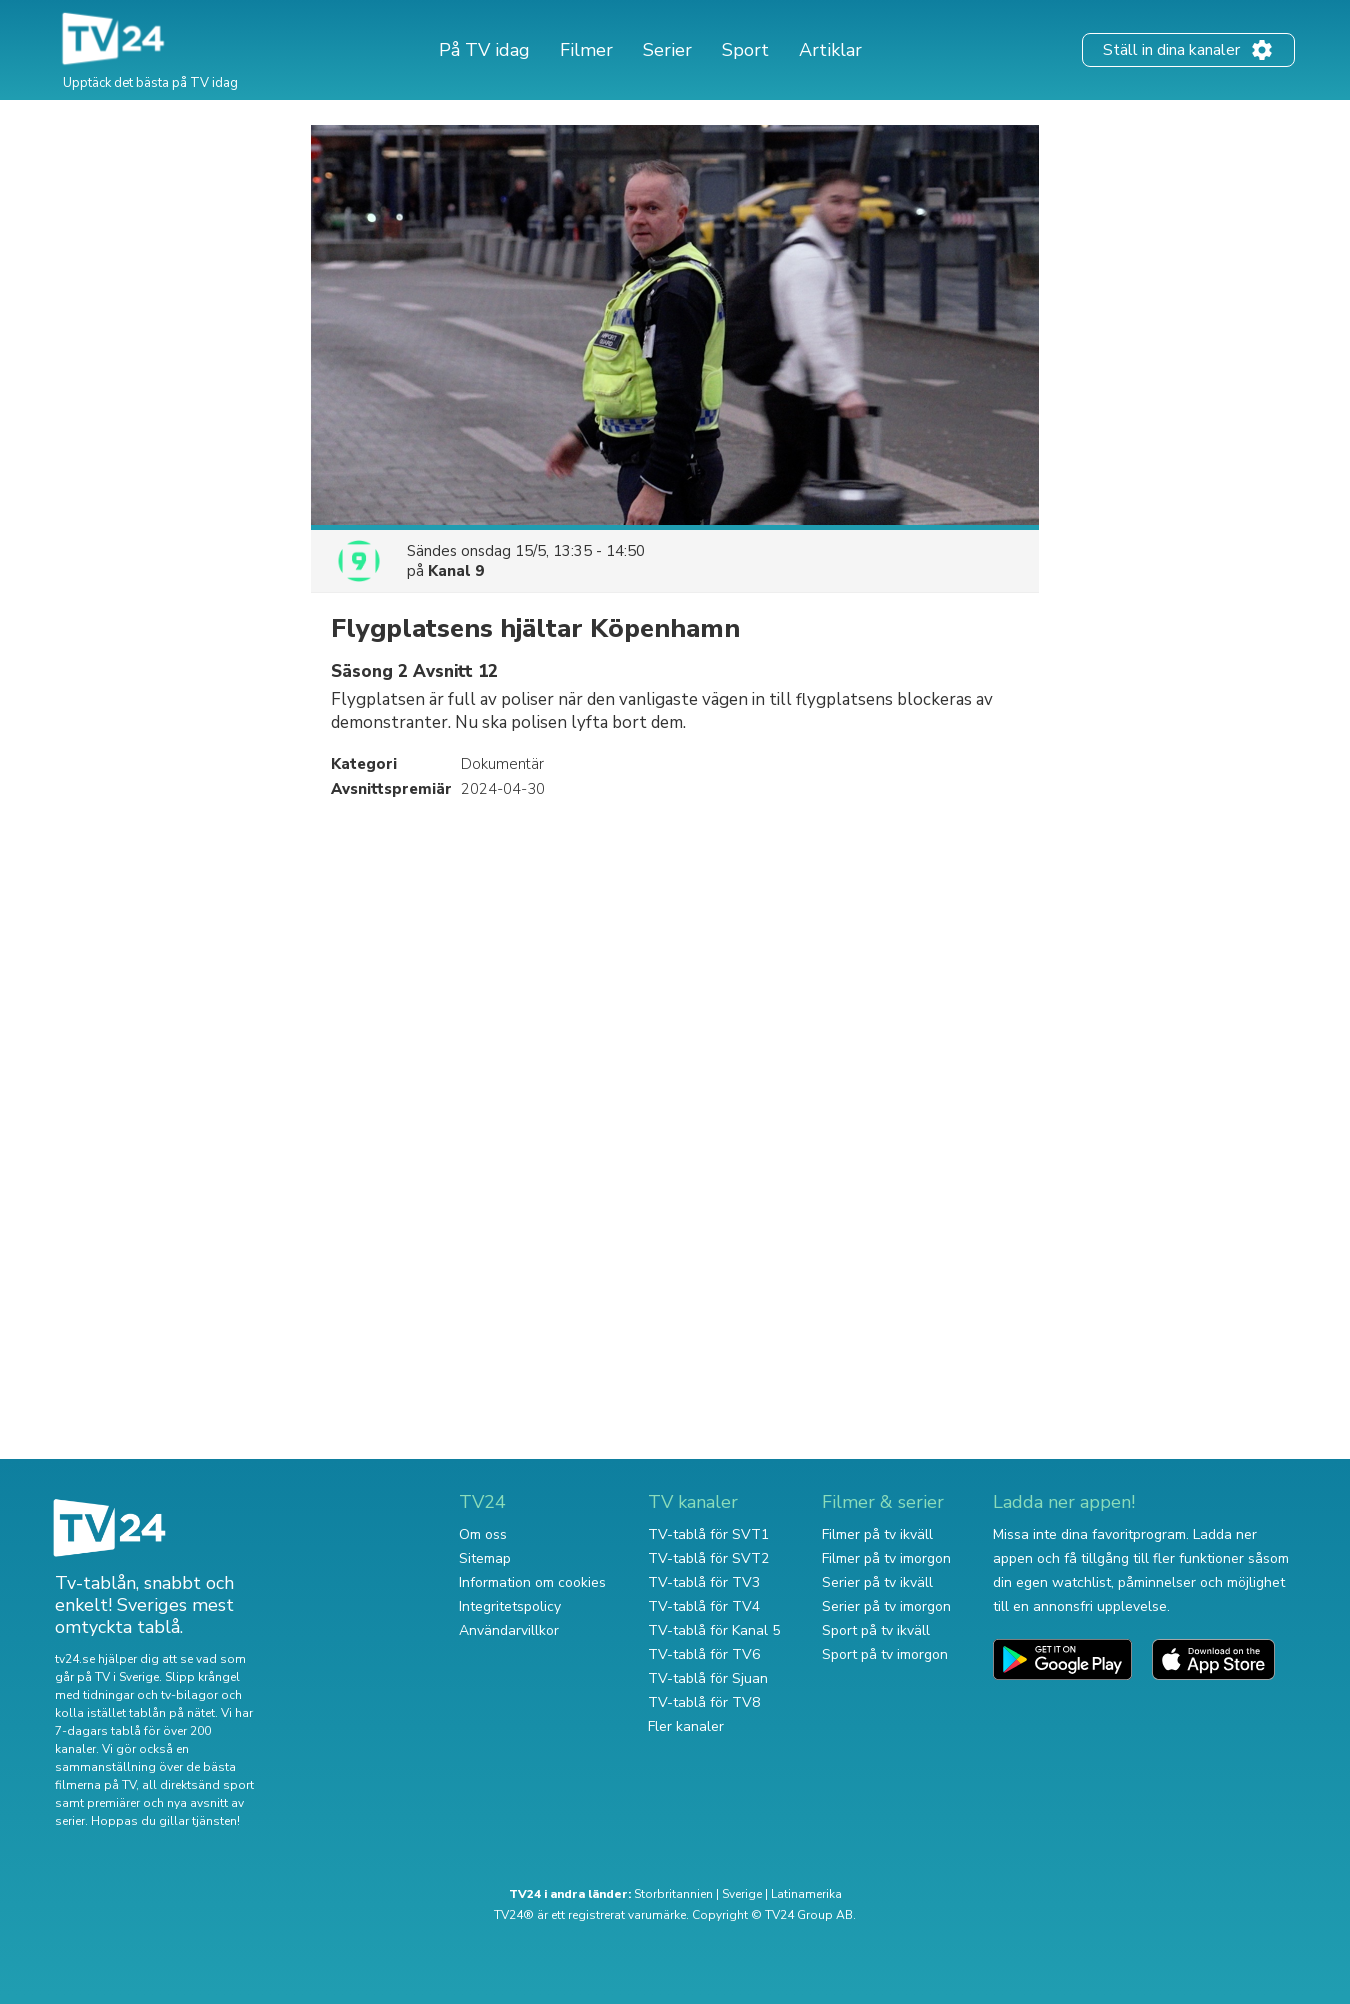 The image size is (1350, 2004). Describe the element at coordinates (198, 1785) in the screenshot. I see `all direktsänd sport` at that location.